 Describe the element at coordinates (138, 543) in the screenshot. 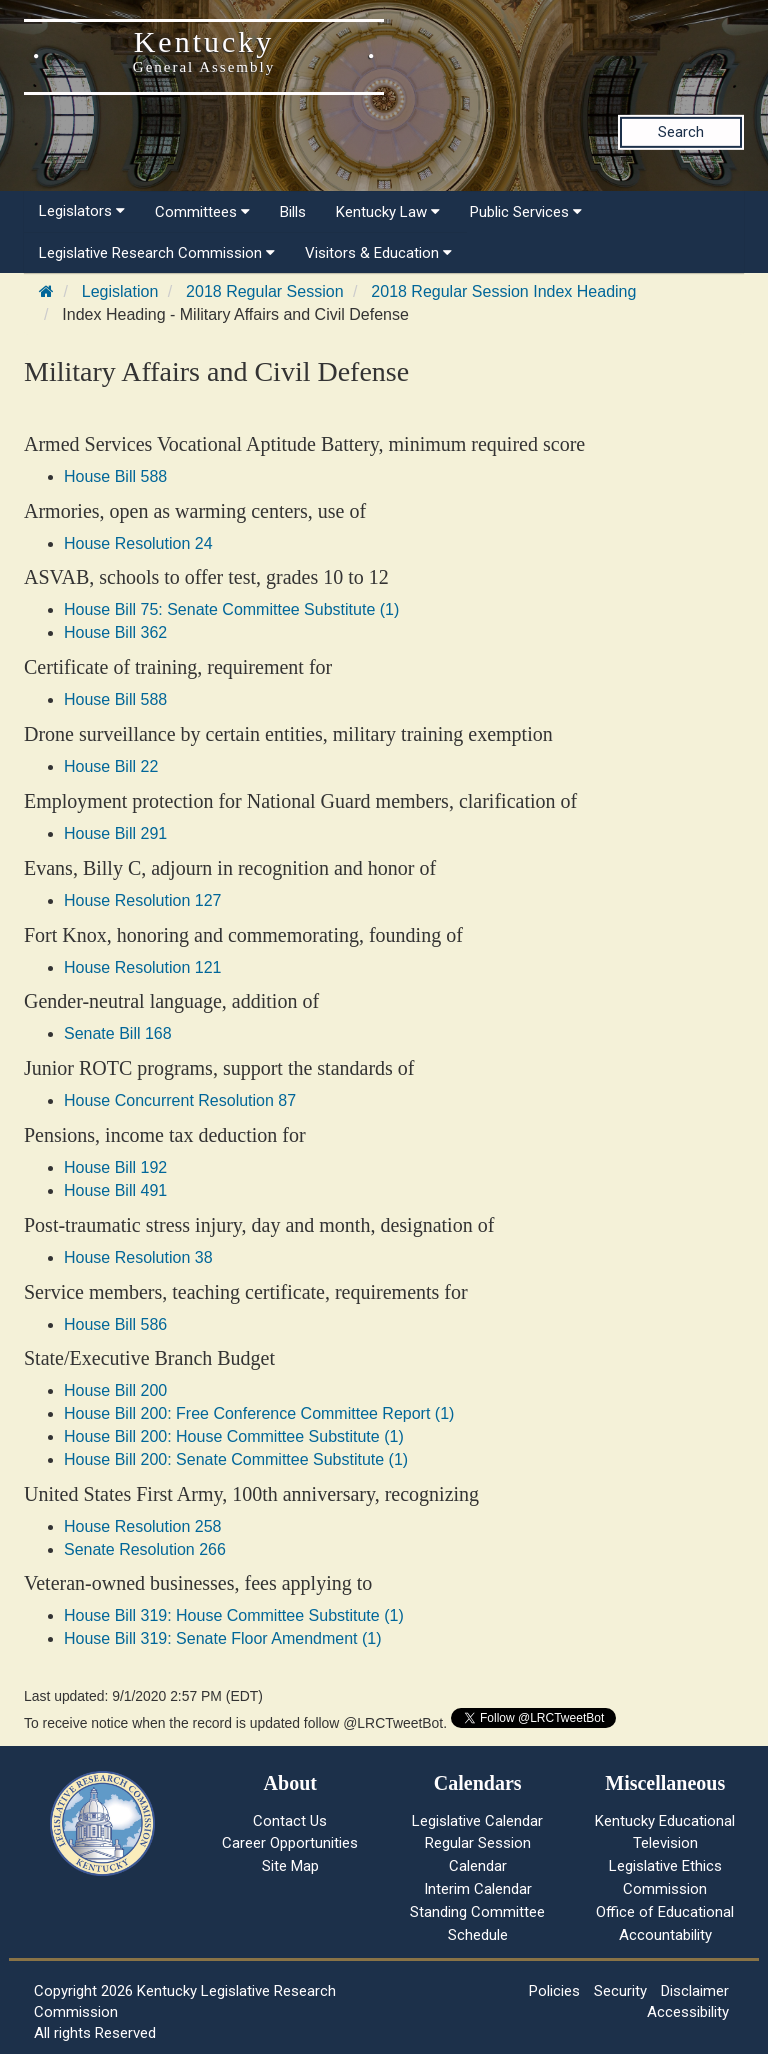

I see `House Resolution 24` at that location.